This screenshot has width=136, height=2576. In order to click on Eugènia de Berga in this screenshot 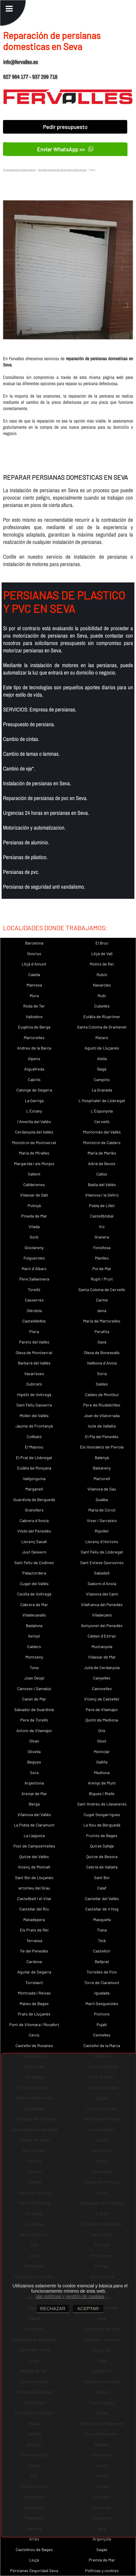, I will do `click(34, 1026)`.